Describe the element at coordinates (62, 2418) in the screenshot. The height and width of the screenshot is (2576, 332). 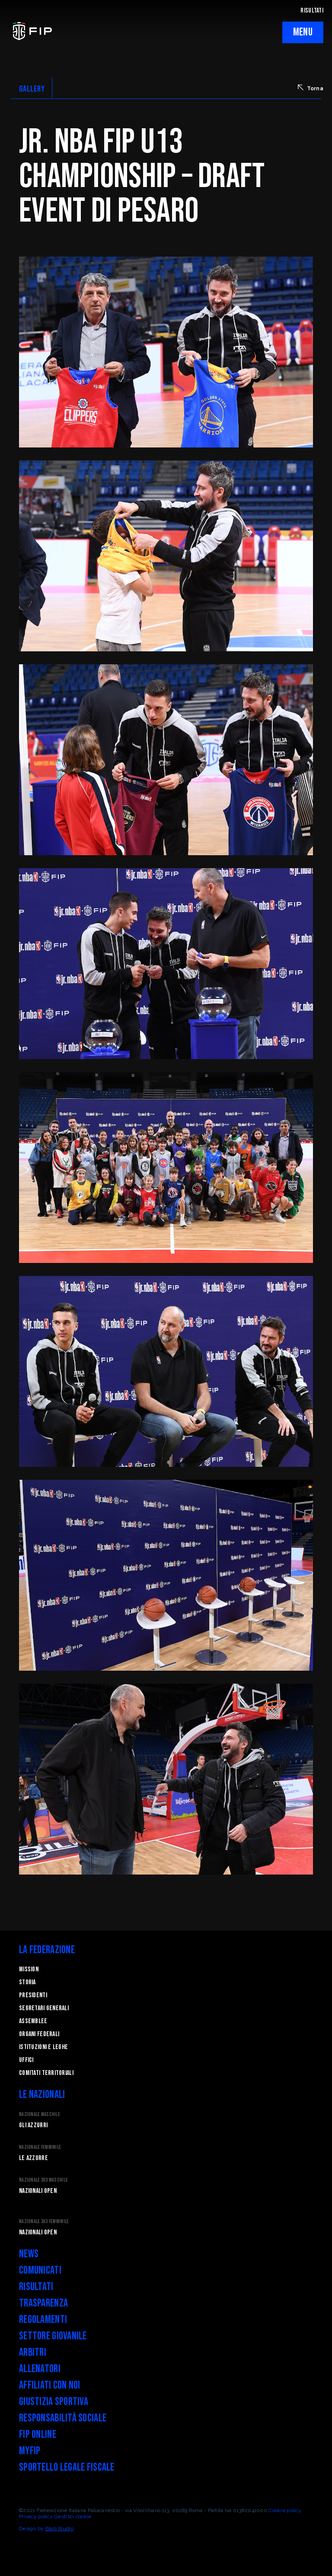
I see `Responsabilità Sociale` at that location.